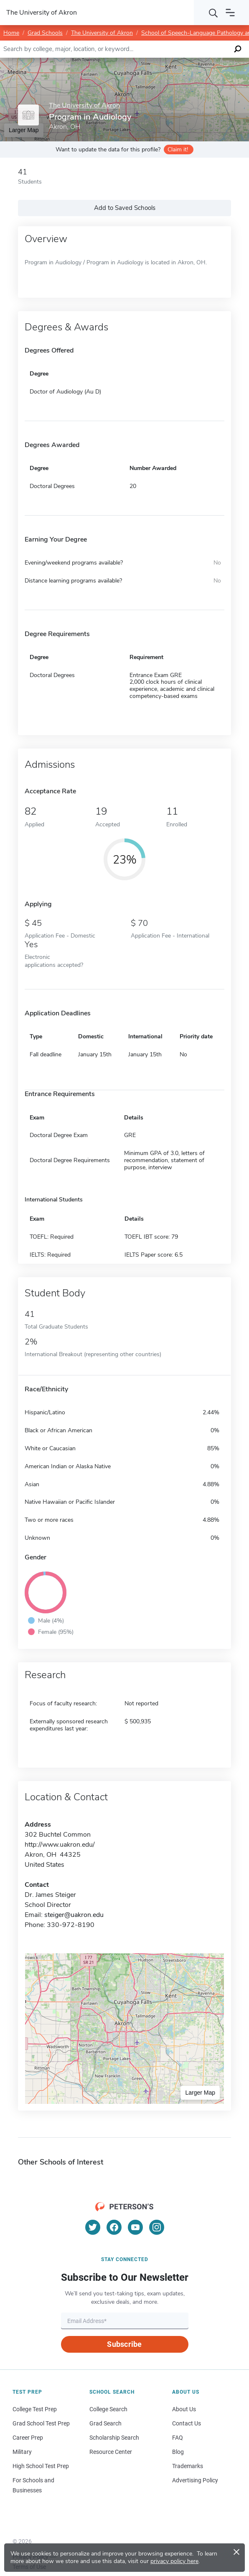  Describe the element at coordinates (74, 1914) in the screenshot. I see `steiger@uakron.edu` at that location.